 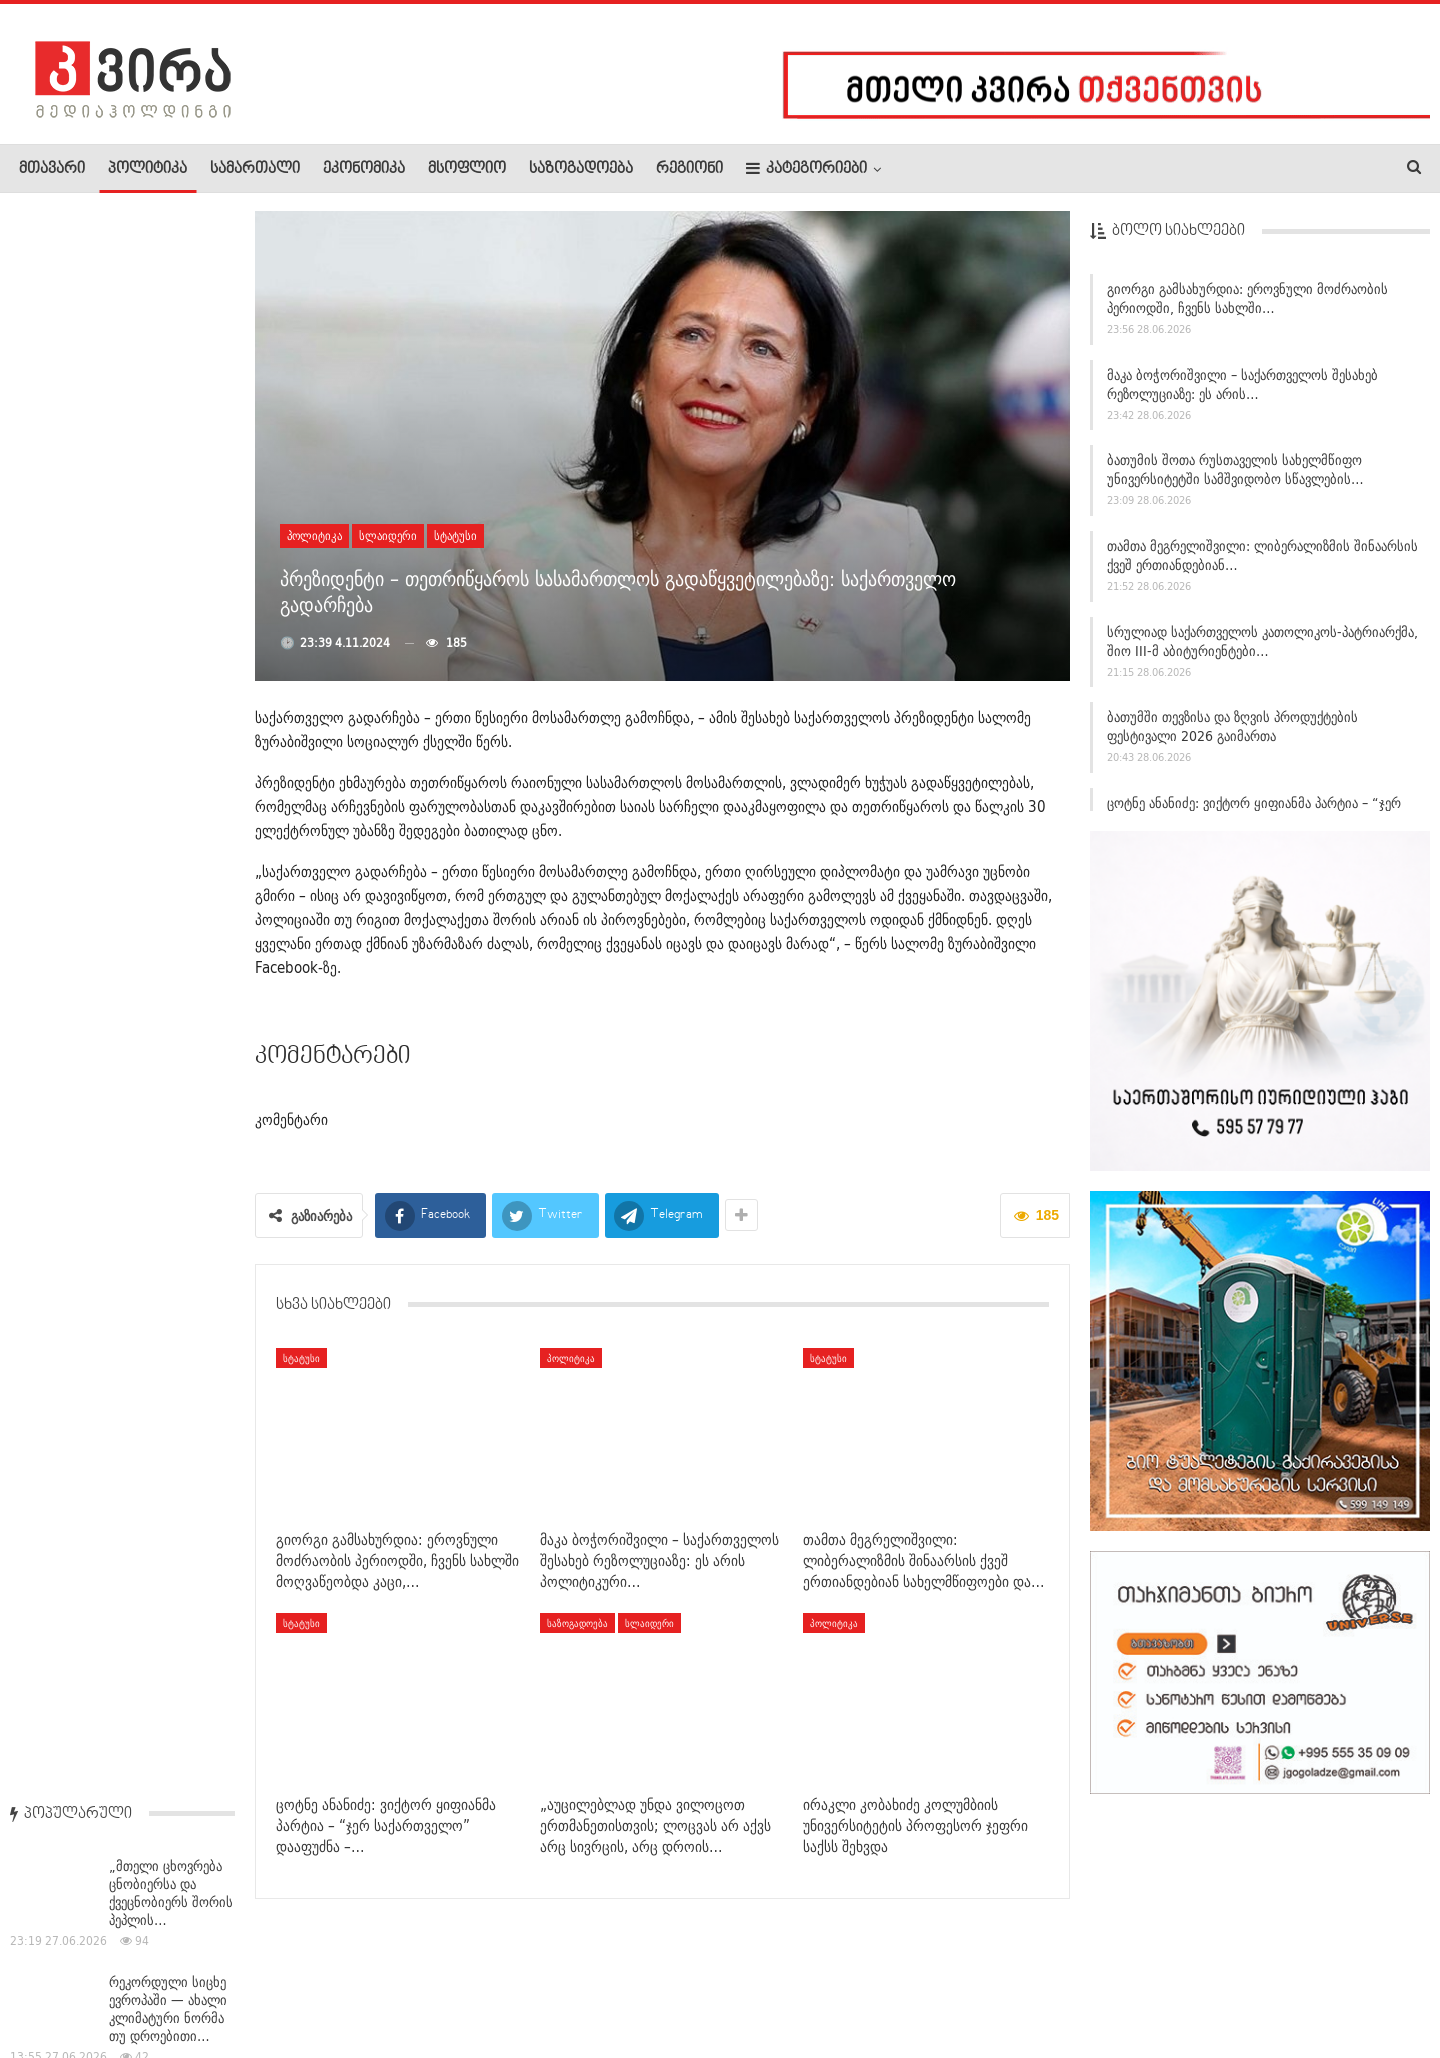 I want to click on მთავარი, so click(x=52, y=169).